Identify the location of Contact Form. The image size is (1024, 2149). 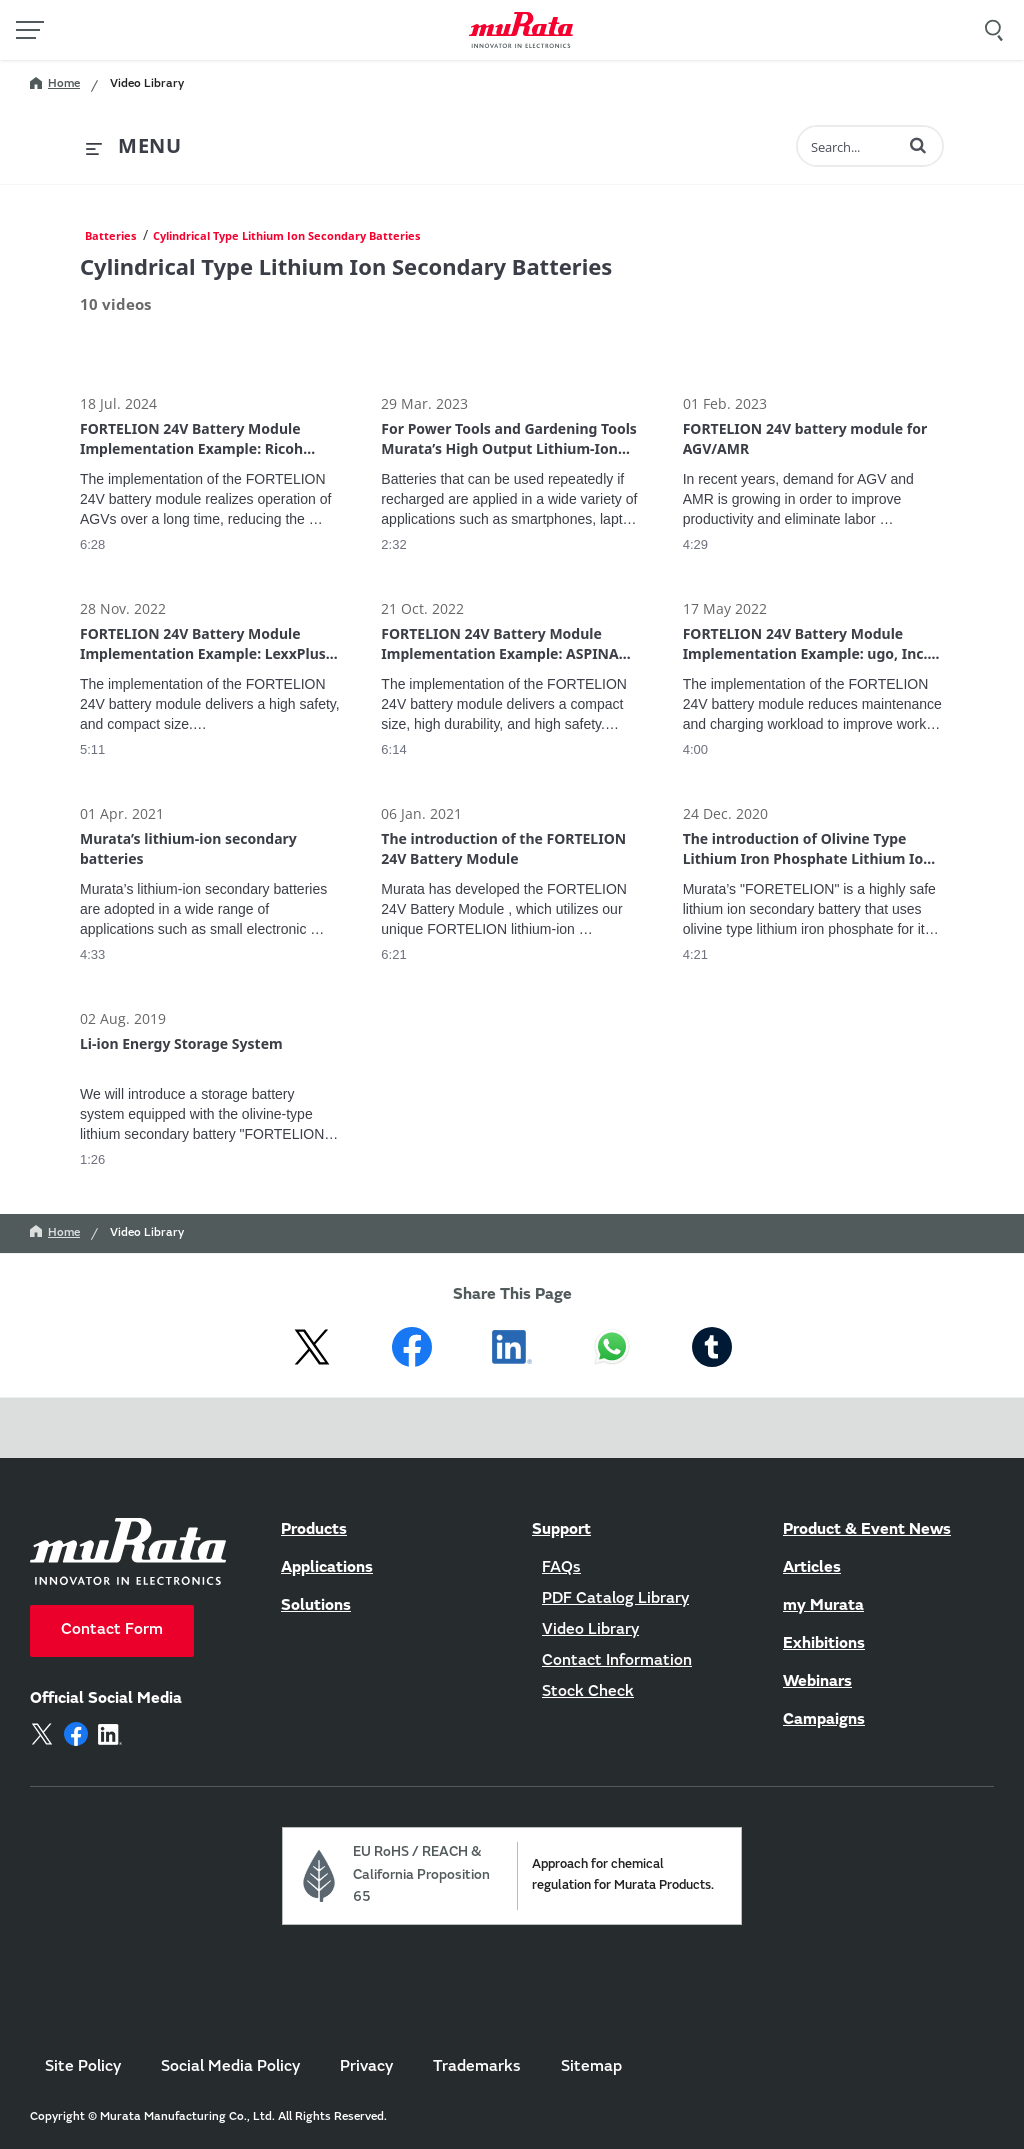
(112, 1630).